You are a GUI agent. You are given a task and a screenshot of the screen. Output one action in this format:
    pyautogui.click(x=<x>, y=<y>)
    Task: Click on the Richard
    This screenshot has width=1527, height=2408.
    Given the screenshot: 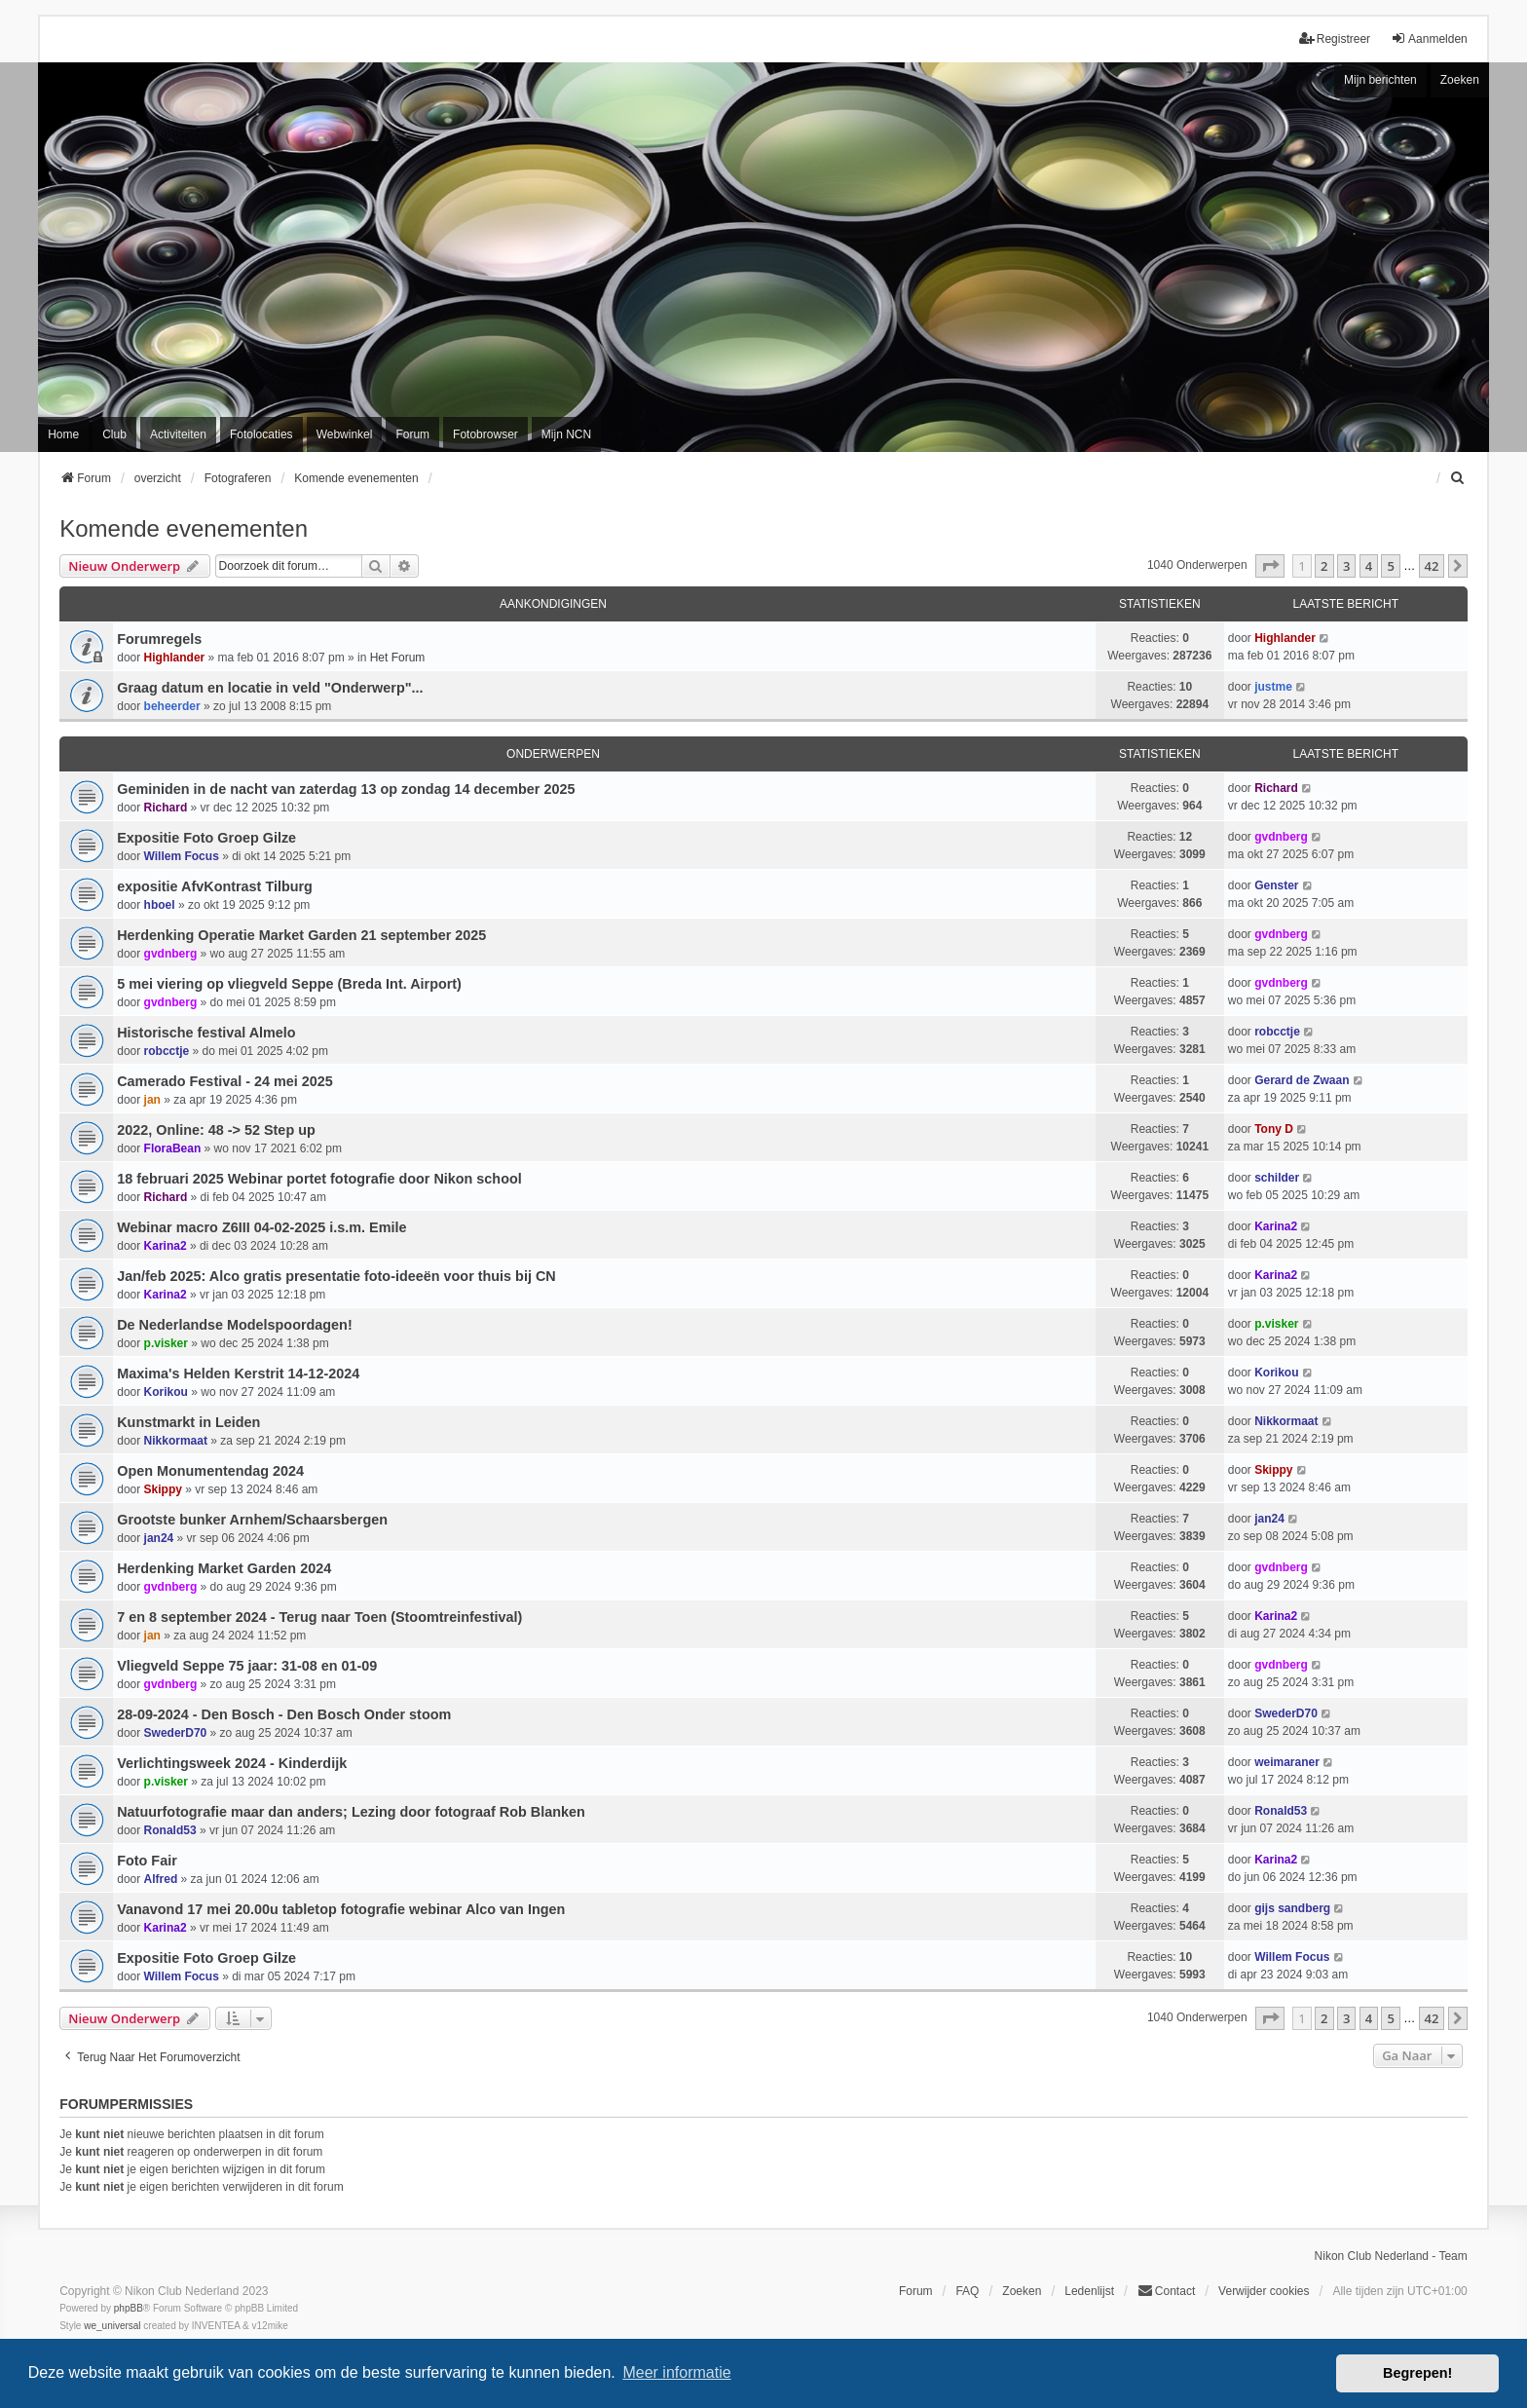 What is the action you would take?
    pyautogui.click(x=166, y=807)
    